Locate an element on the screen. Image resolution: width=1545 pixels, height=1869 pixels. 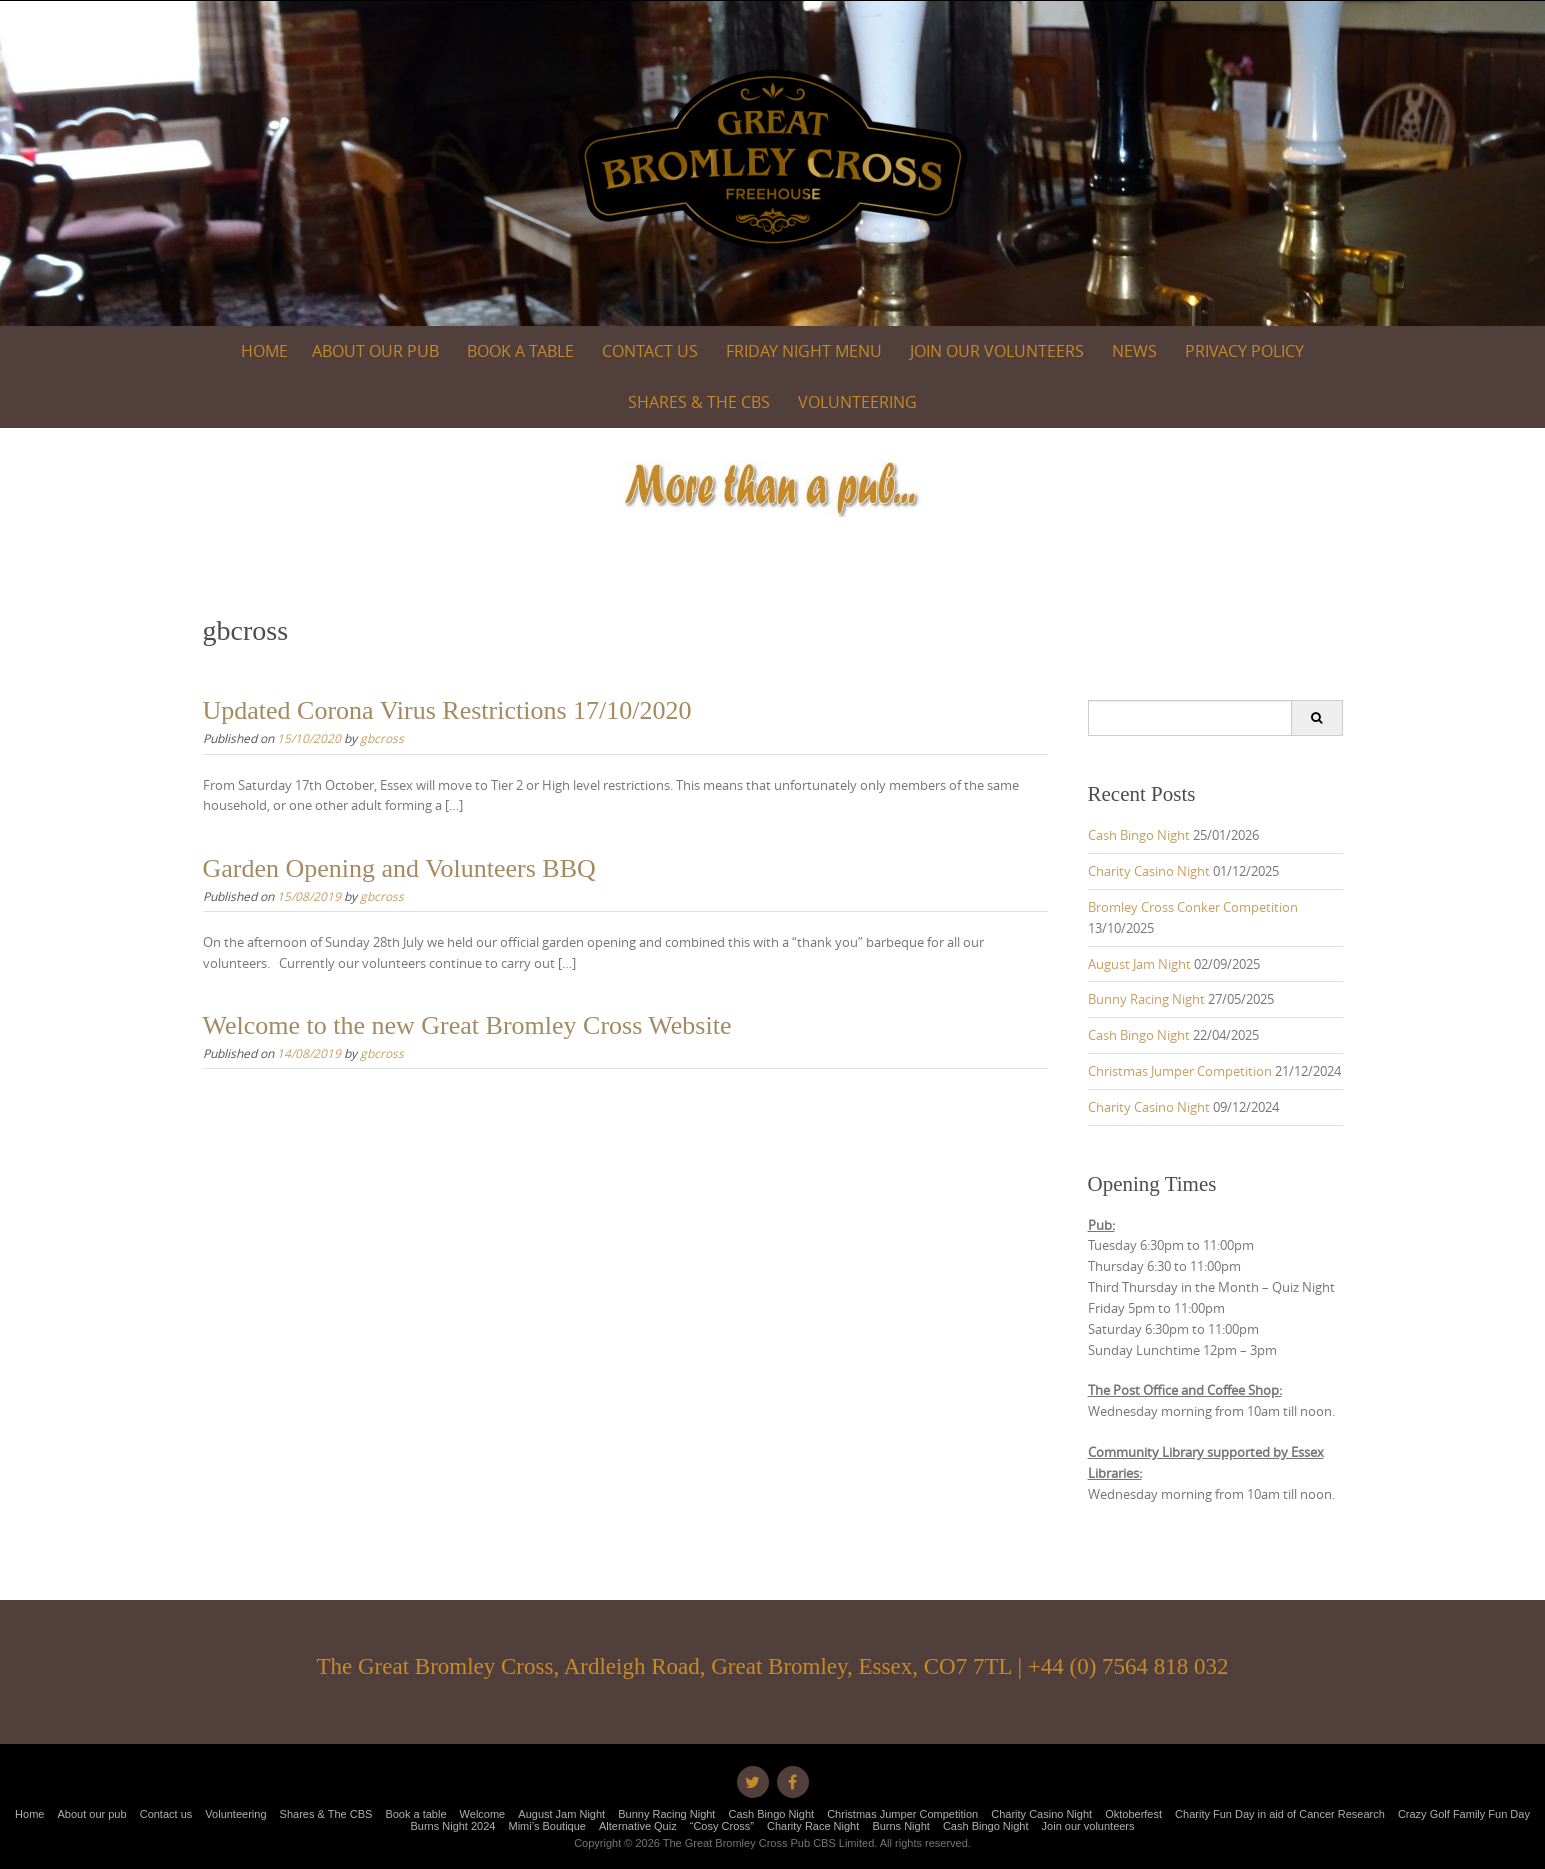
gbcross is located at coordinates (382, 738).